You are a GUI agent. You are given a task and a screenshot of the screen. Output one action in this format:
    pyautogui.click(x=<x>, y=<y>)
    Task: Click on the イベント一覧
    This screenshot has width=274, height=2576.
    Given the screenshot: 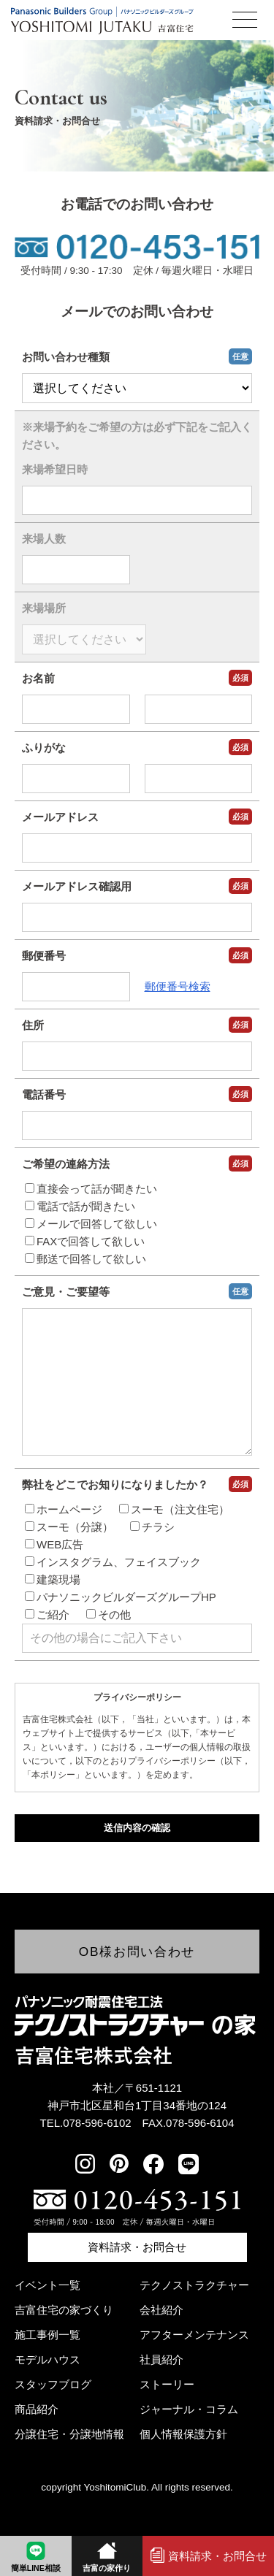 What is the action you would take?
    pyautogui.click(x=47, y=2285)
    